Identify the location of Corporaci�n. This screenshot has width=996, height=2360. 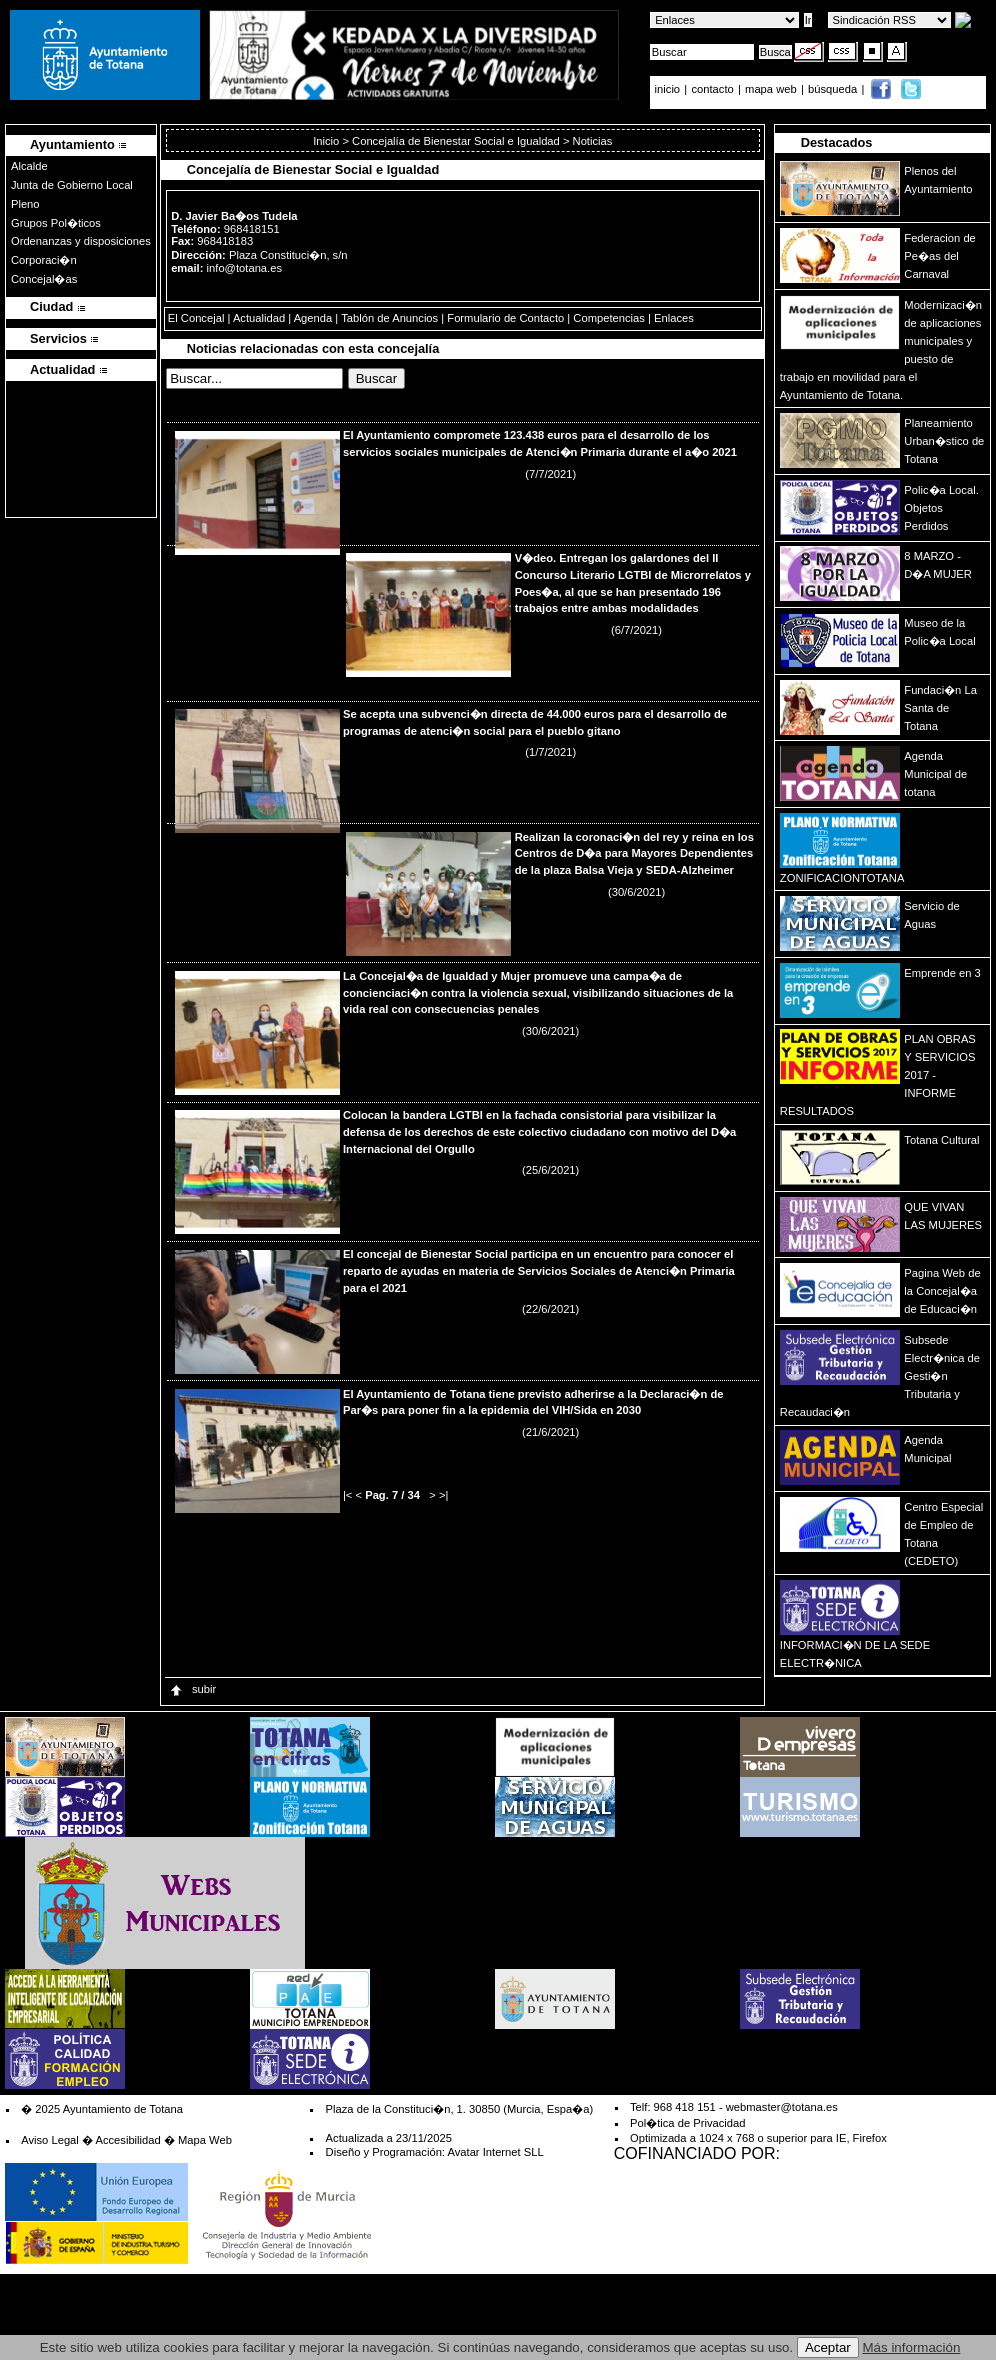
(44, 260).